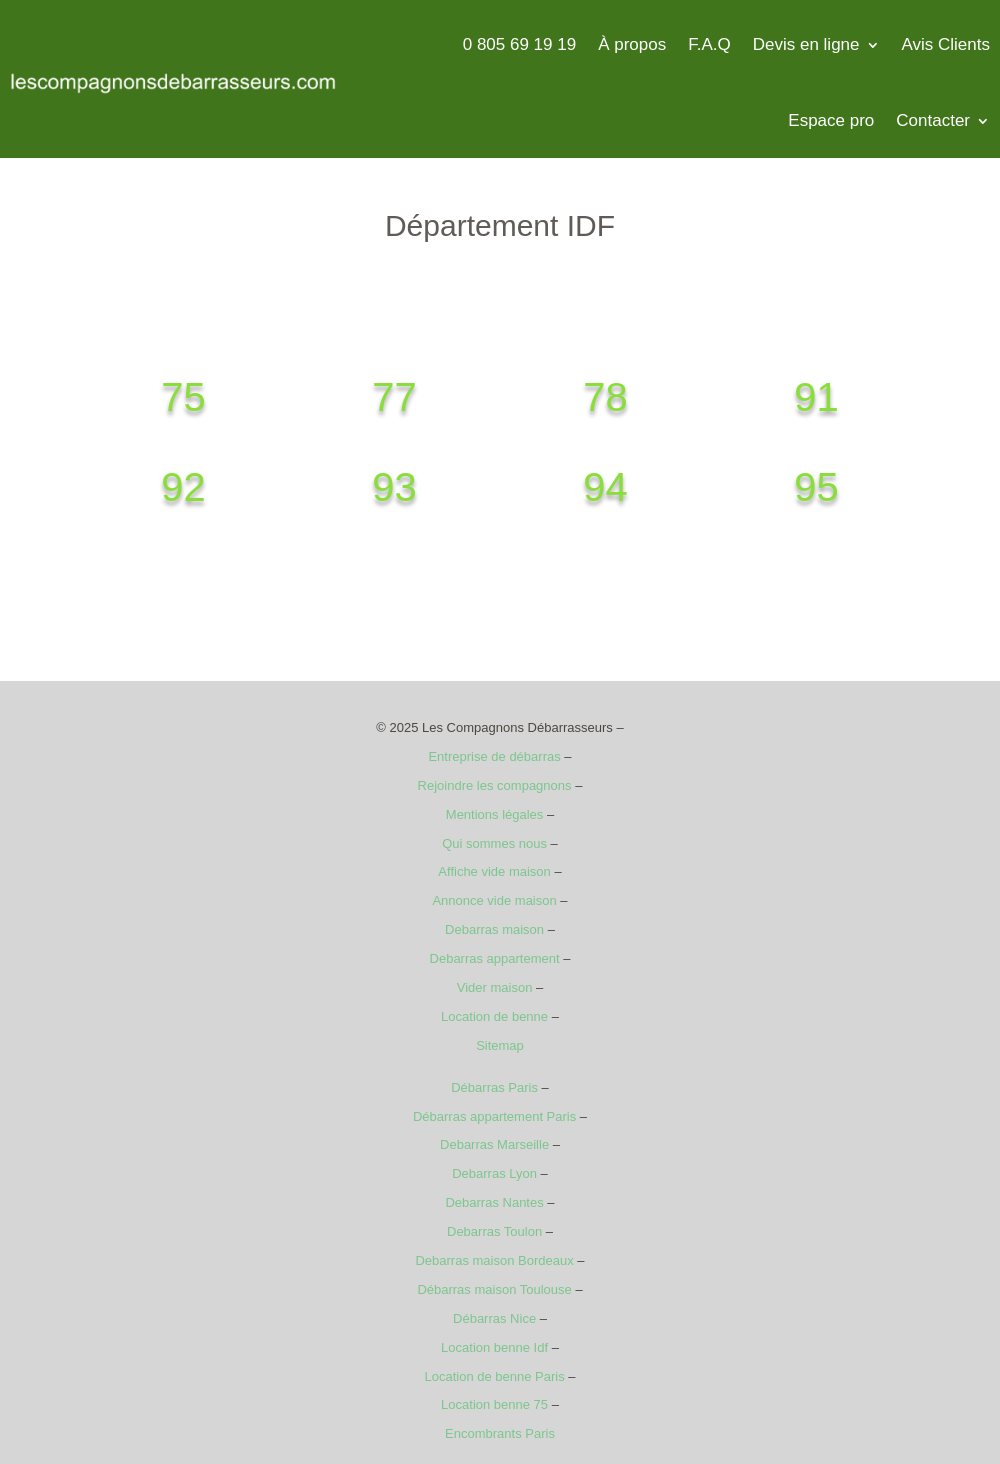 The image size is (1000, 1464). What do you see at coordinates (495, 785) in the screenshot?
I see `Rejoindre les compagnons` at bounding box center [495, 785].